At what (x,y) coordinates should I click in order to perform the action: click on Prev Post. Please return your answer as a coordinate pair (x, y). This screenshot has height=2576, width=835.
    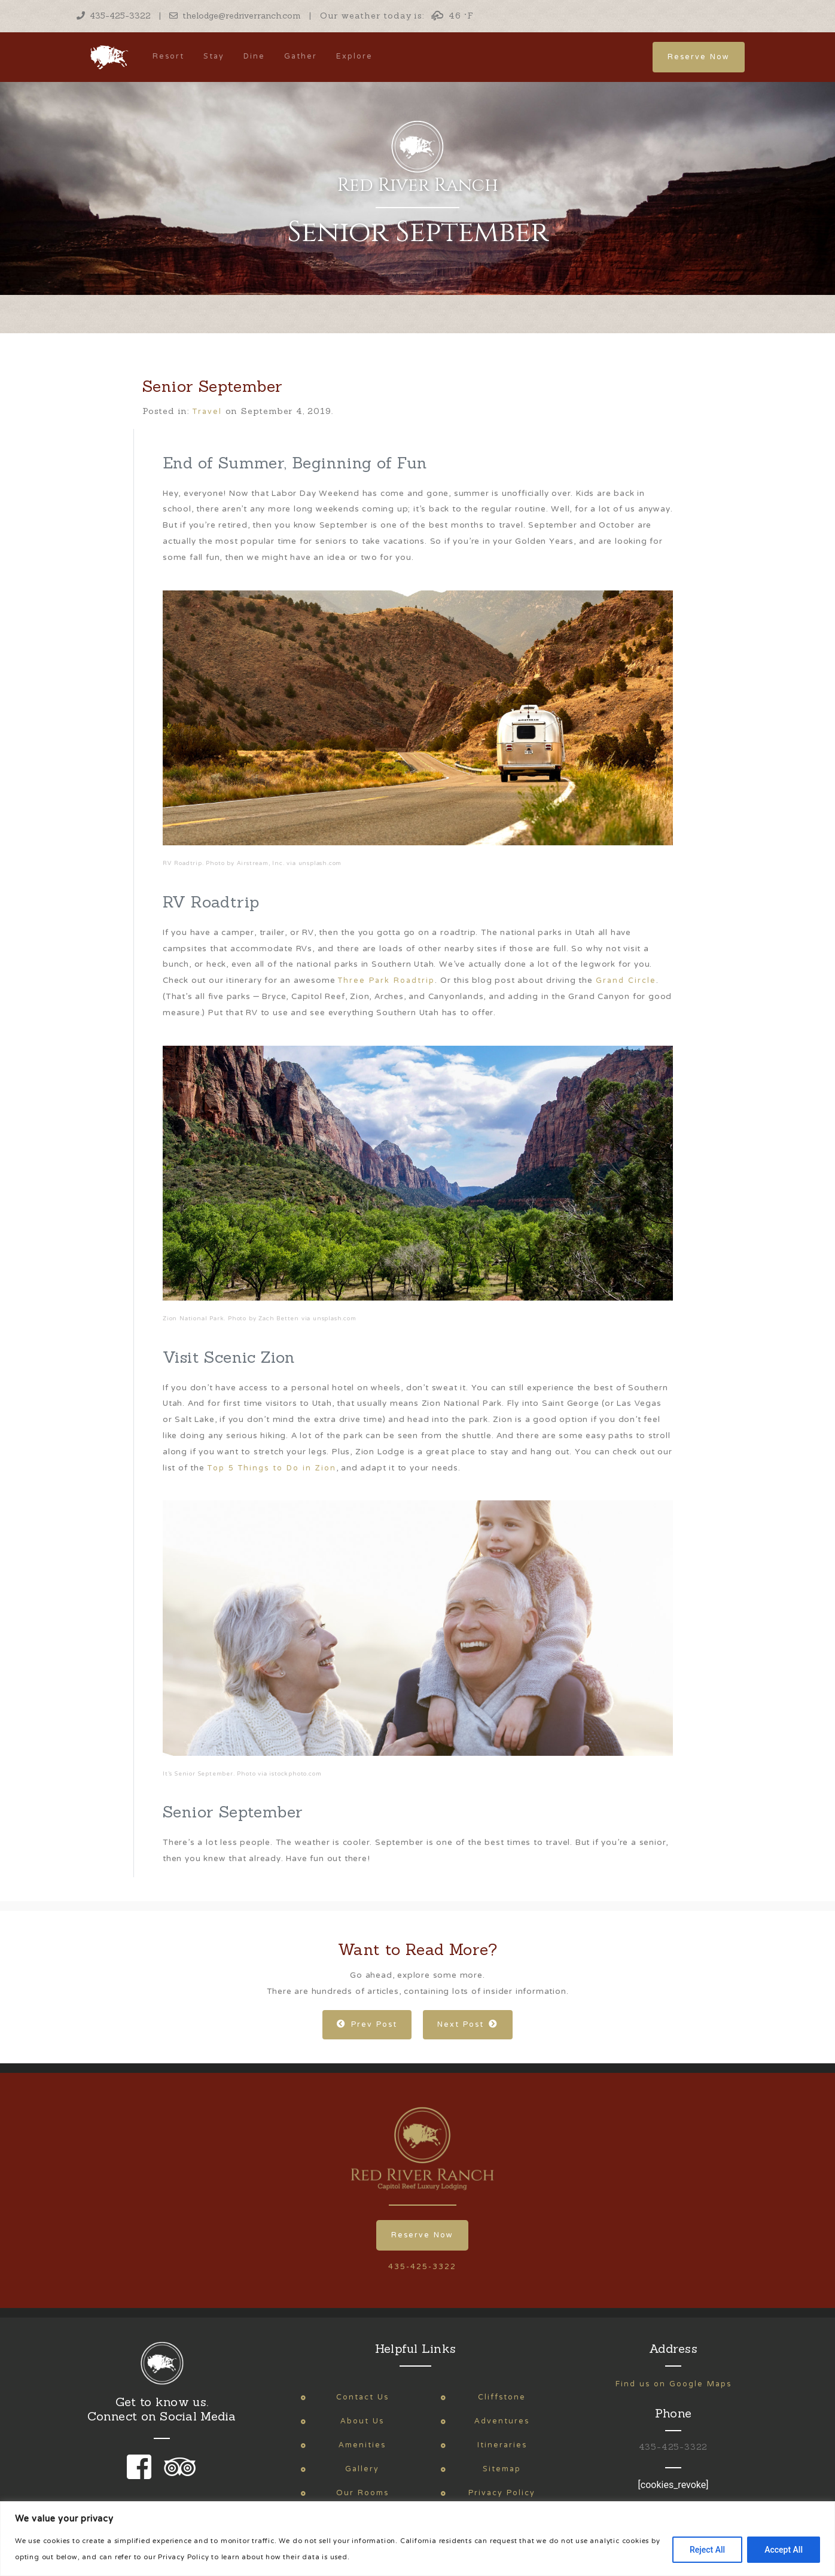
    Looking at the image, I should click on (367, 2025).